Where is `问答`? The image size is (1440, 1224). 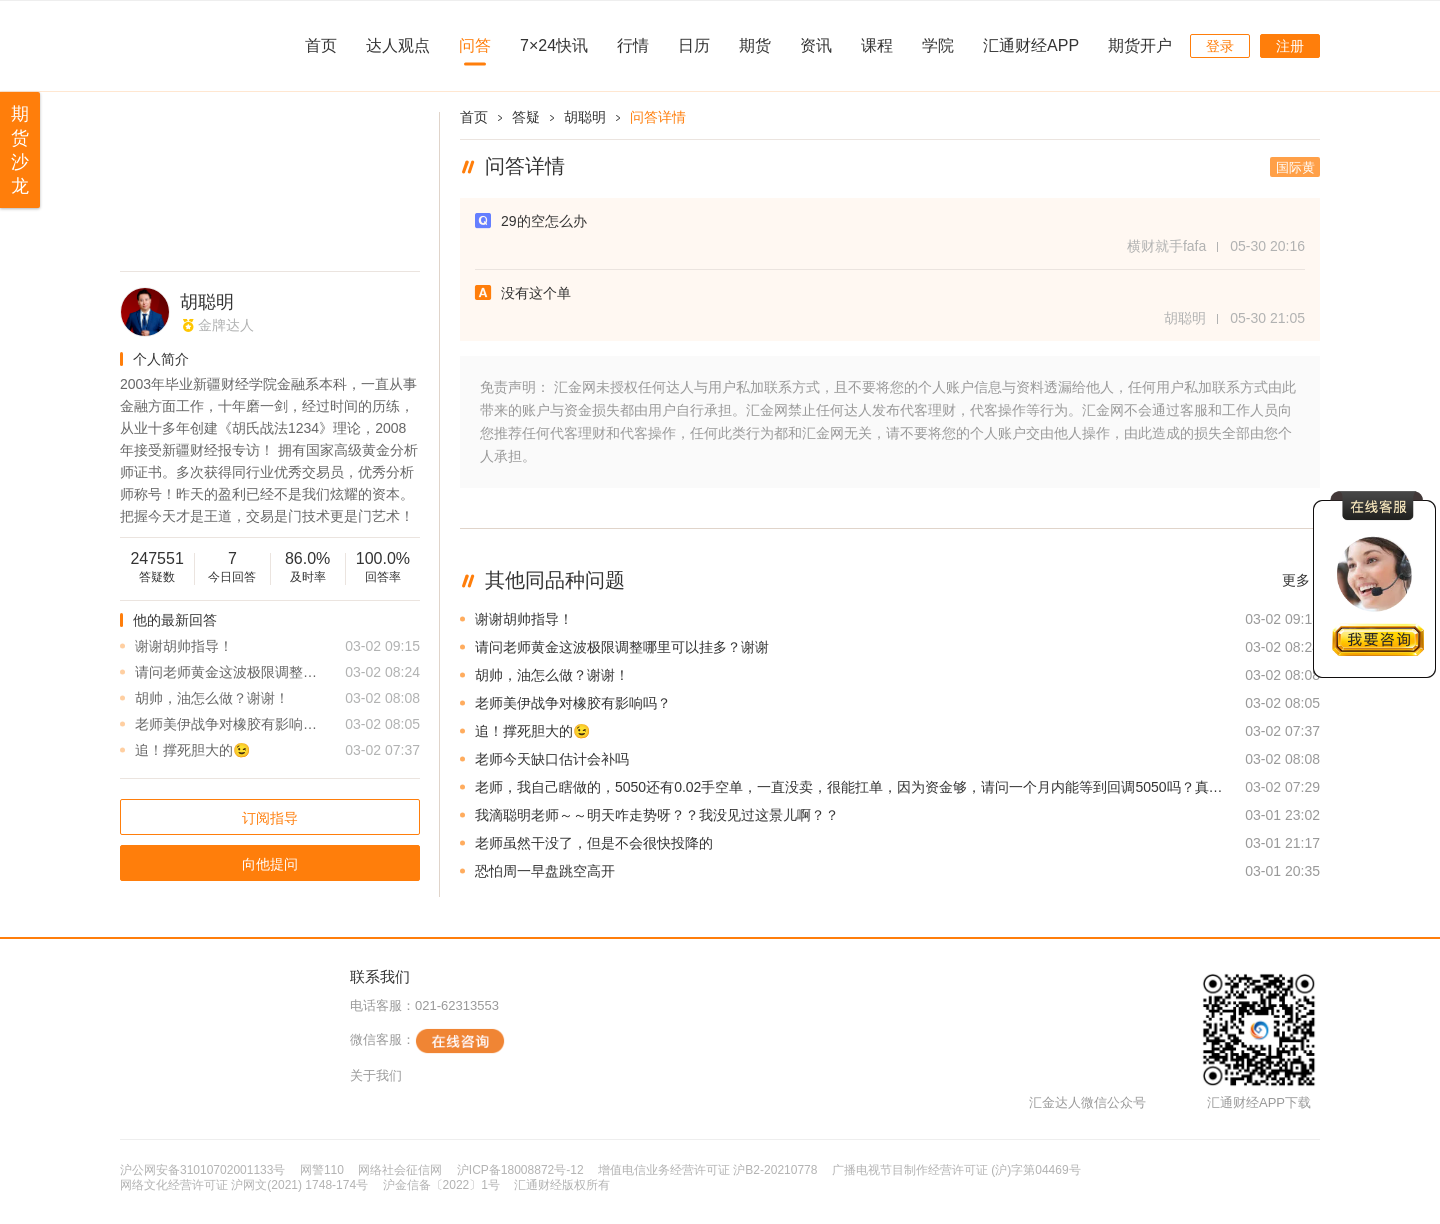
问答 is located at coordinates (475, 45).